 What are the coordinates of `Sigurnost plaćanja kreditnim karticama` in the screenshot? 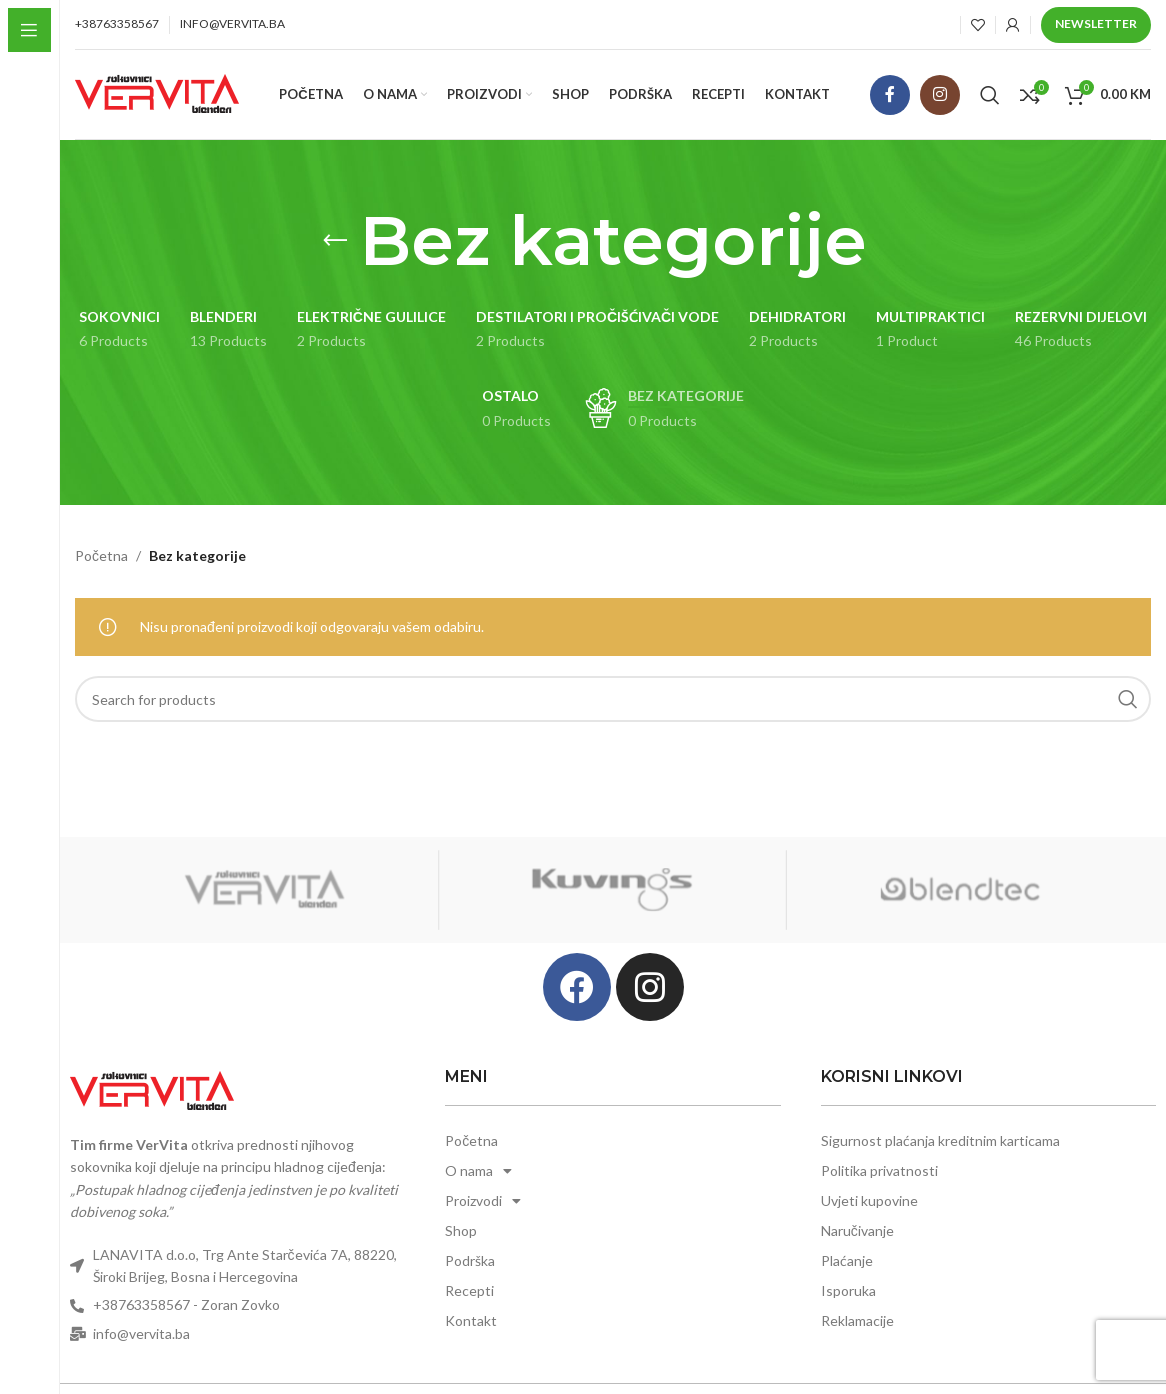 It's located at (940, 1140).